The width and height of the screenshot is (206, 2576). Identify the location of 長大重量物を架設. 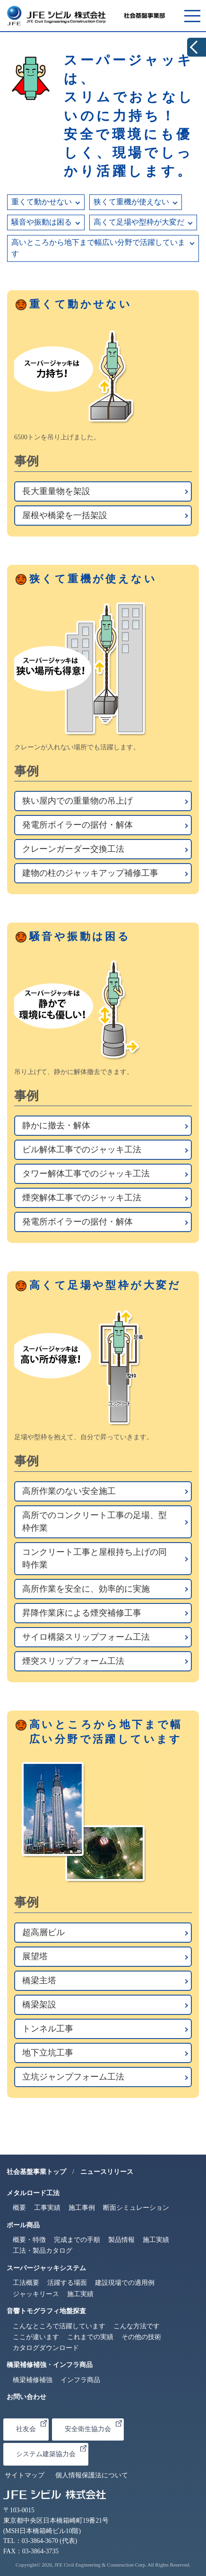
(56, 491).